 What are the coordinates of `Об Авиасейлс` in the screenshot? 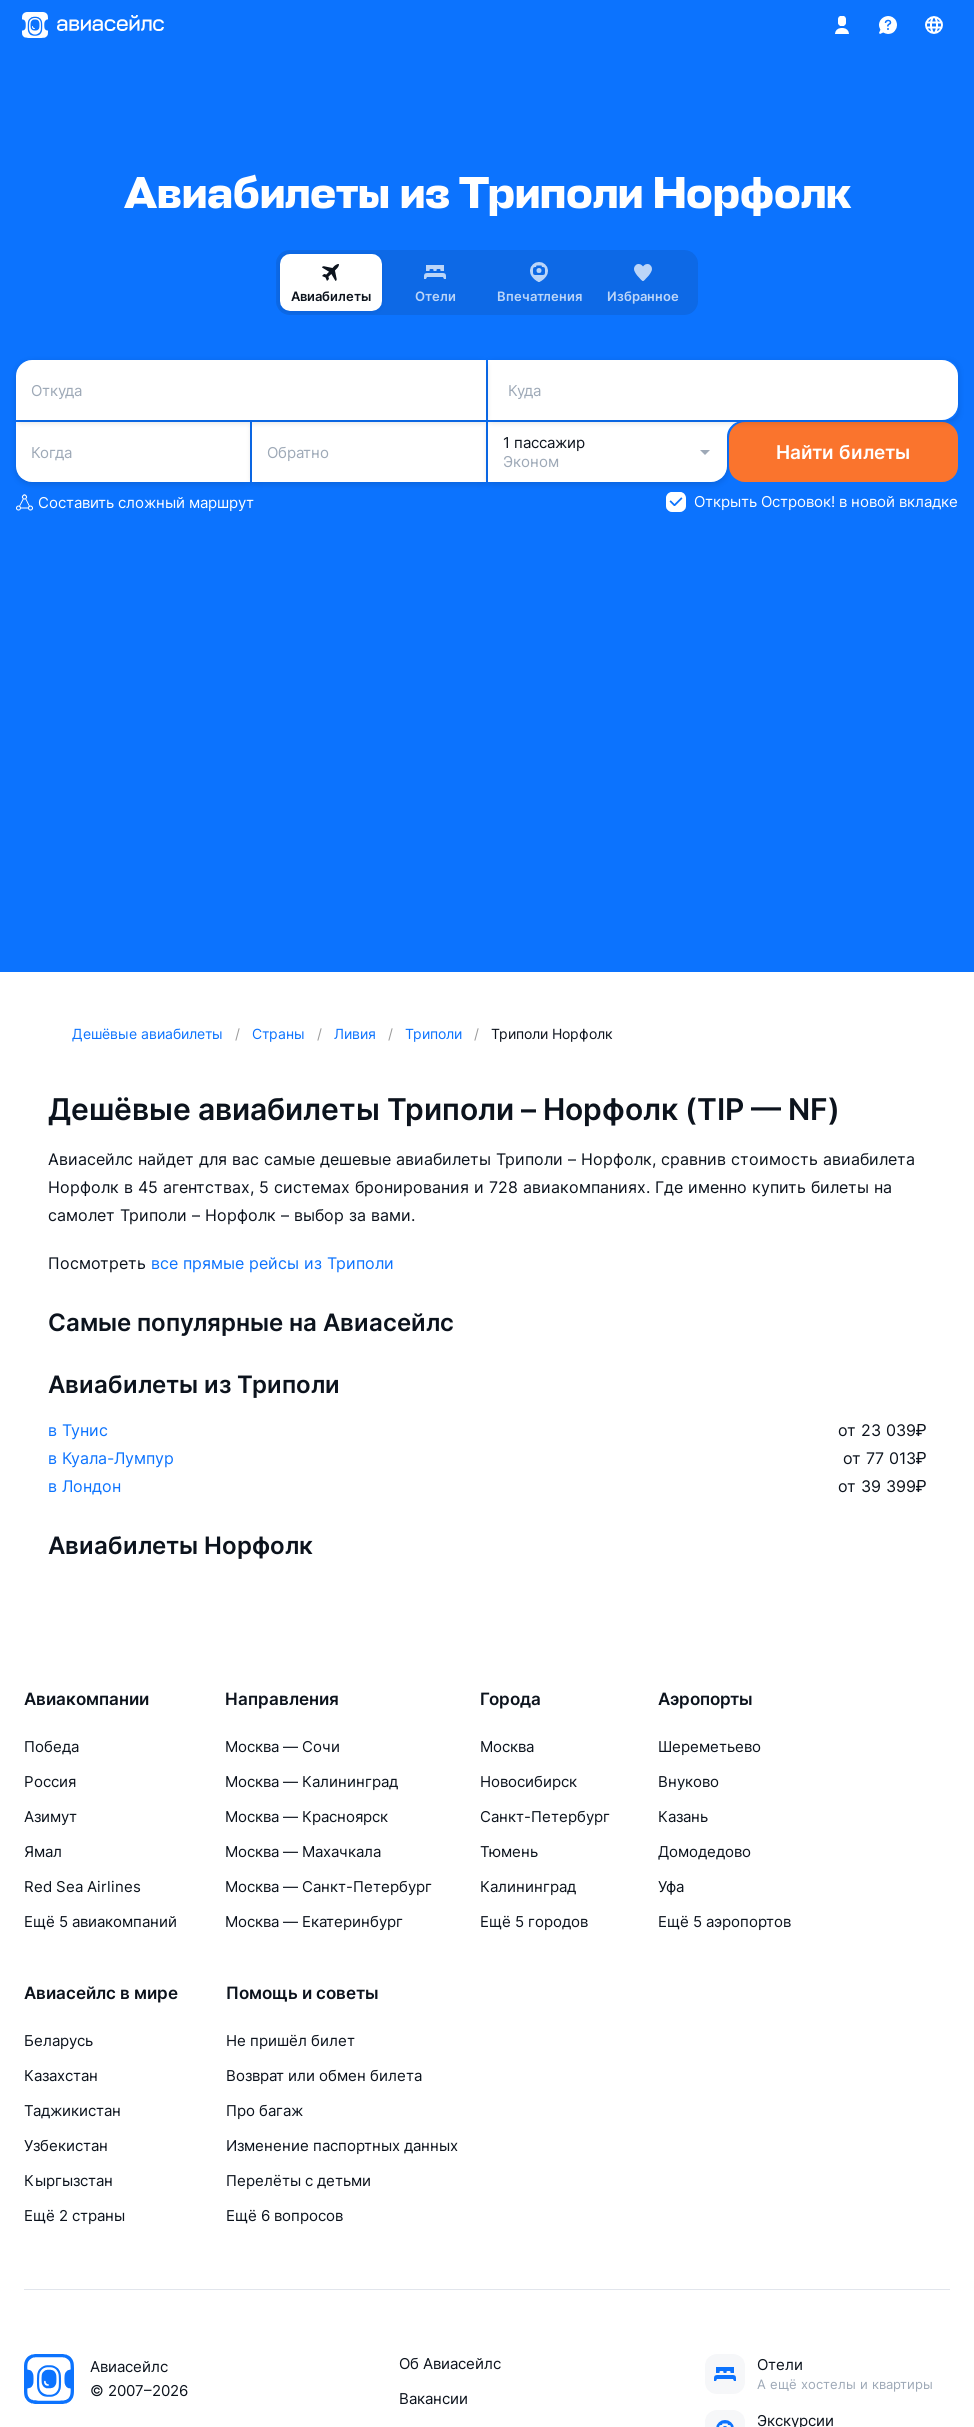 It's located at (450, 2363).